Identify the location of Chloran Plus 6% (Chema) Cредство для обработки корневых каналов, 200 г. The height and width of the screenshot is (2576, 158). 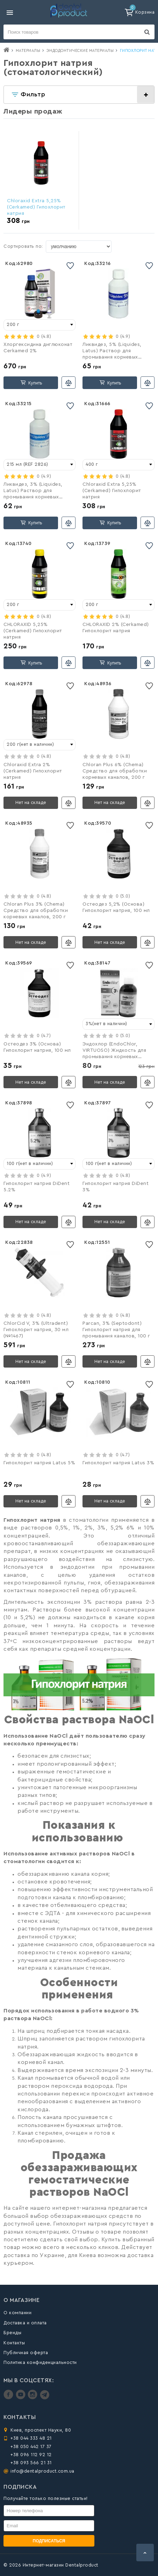
(114, 771).